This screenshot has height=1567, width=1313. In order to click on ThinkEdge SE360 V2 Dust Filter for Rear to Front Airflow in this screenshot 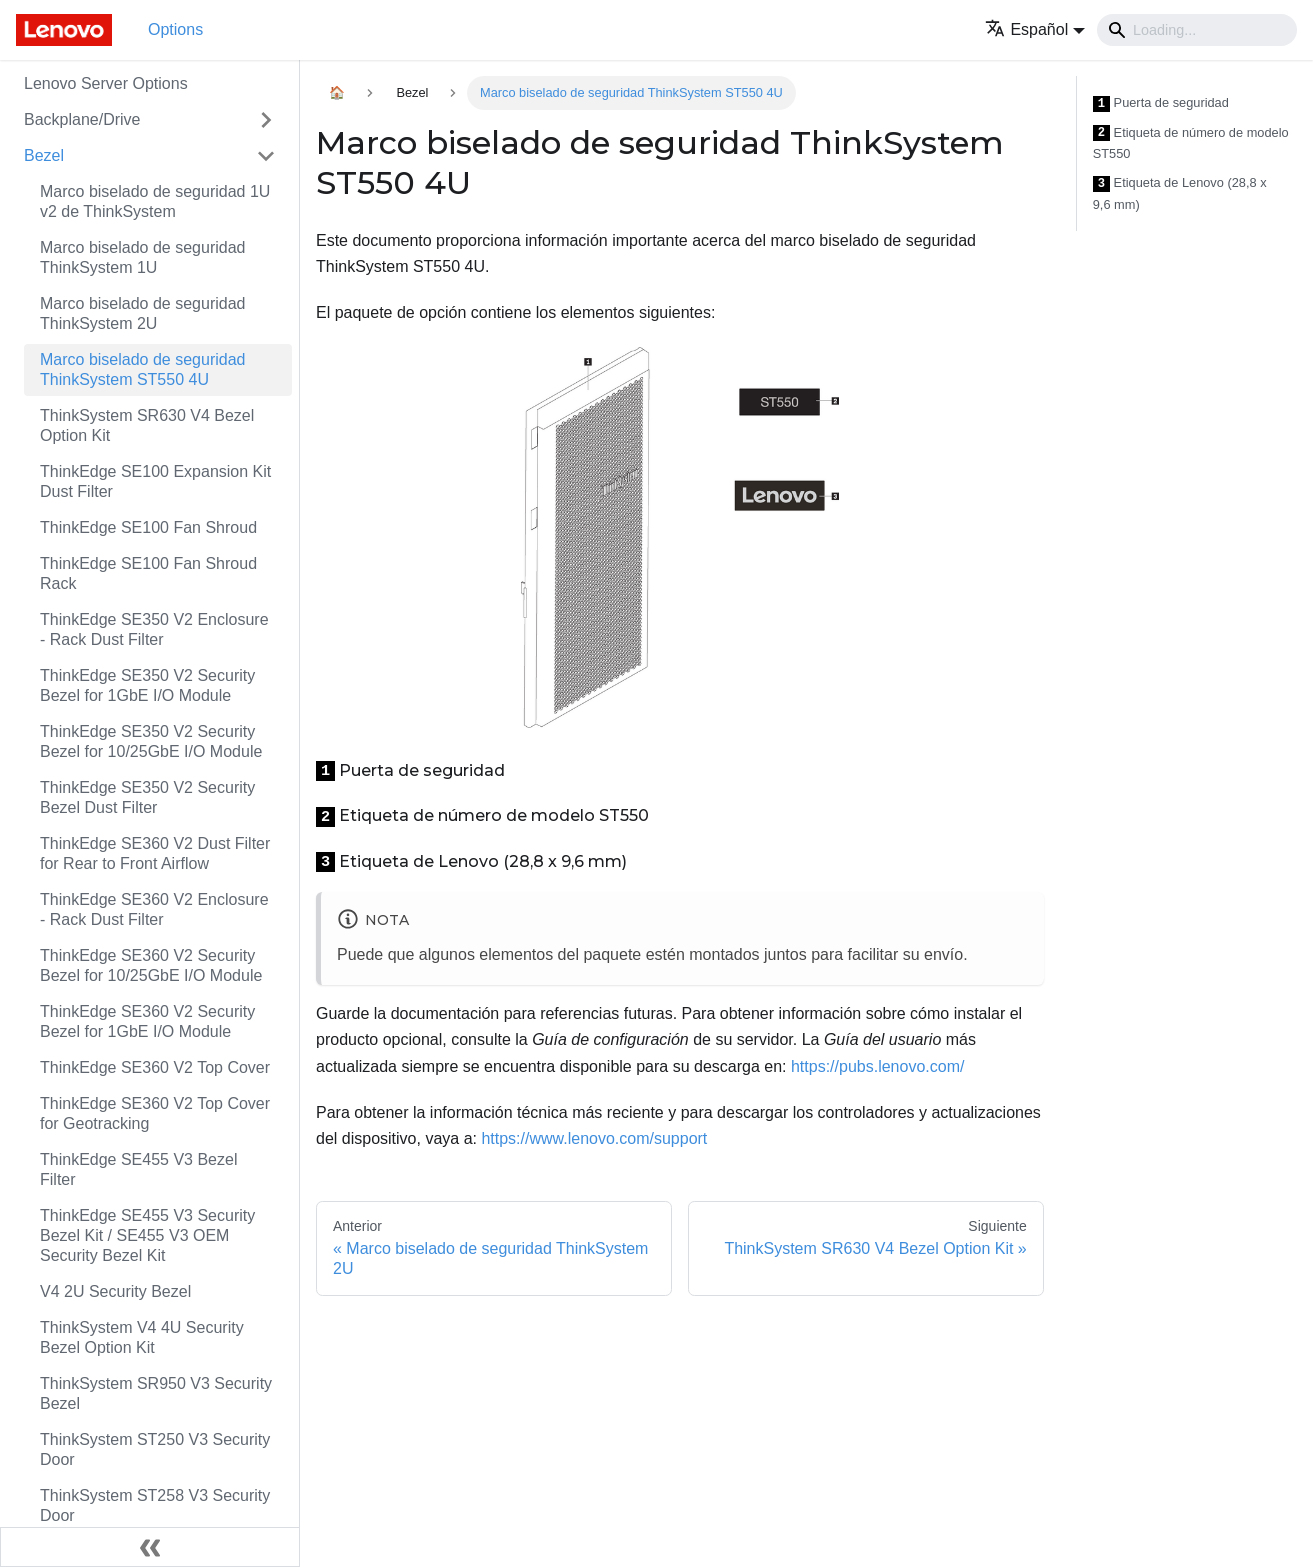, I will do `click(155, 853)`.